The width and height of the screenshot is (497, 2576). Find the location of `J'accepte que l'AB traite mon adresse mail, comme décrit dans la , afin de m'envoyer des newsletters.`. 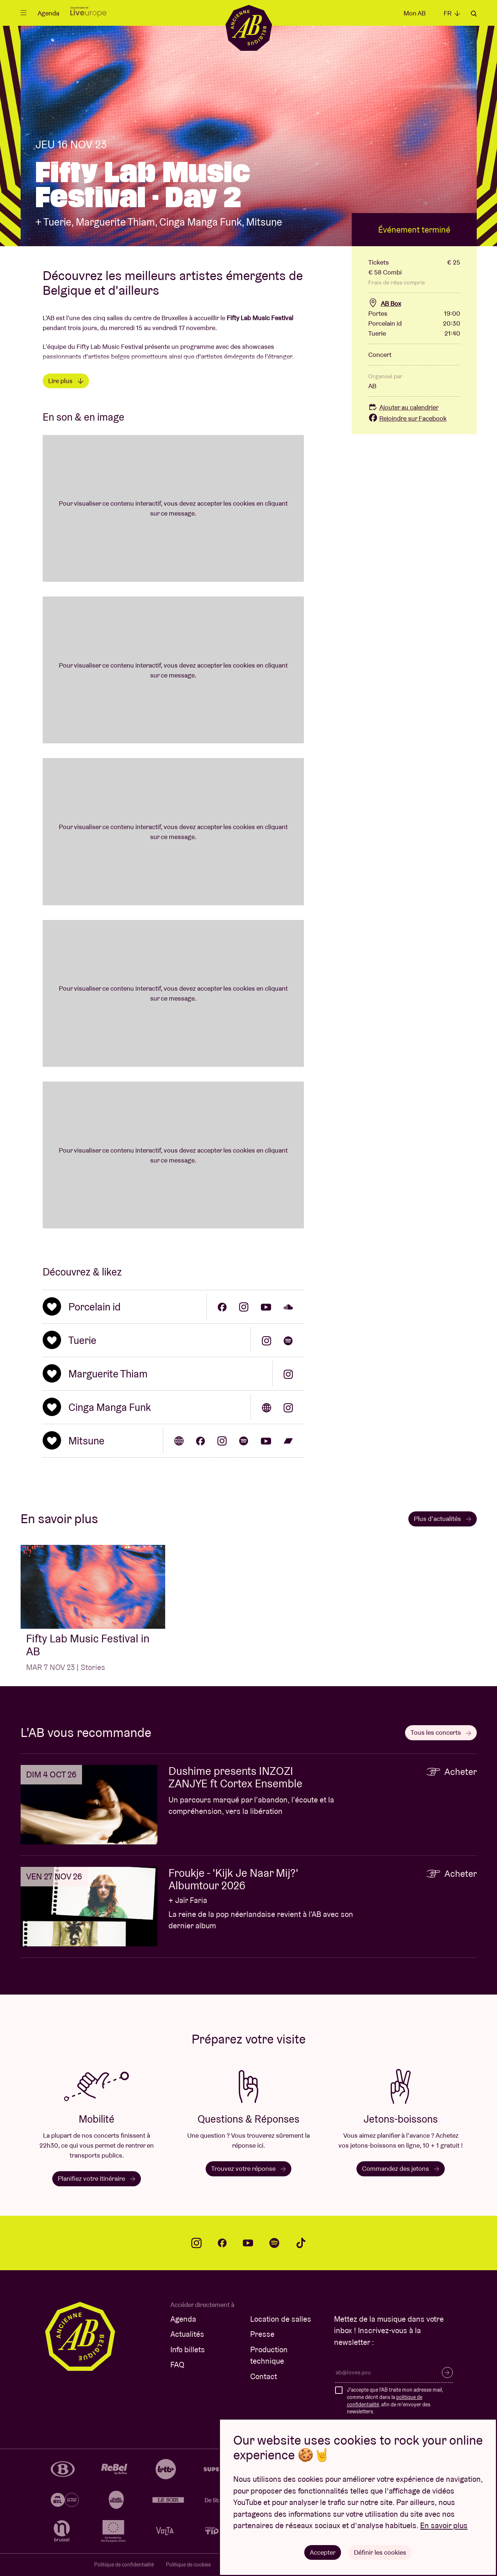

J'accepte que l'AB traite mon adresse mail, comme décrit dans la , afin de m'envoyer des newsletters. is located at coordinates (395, 2400).